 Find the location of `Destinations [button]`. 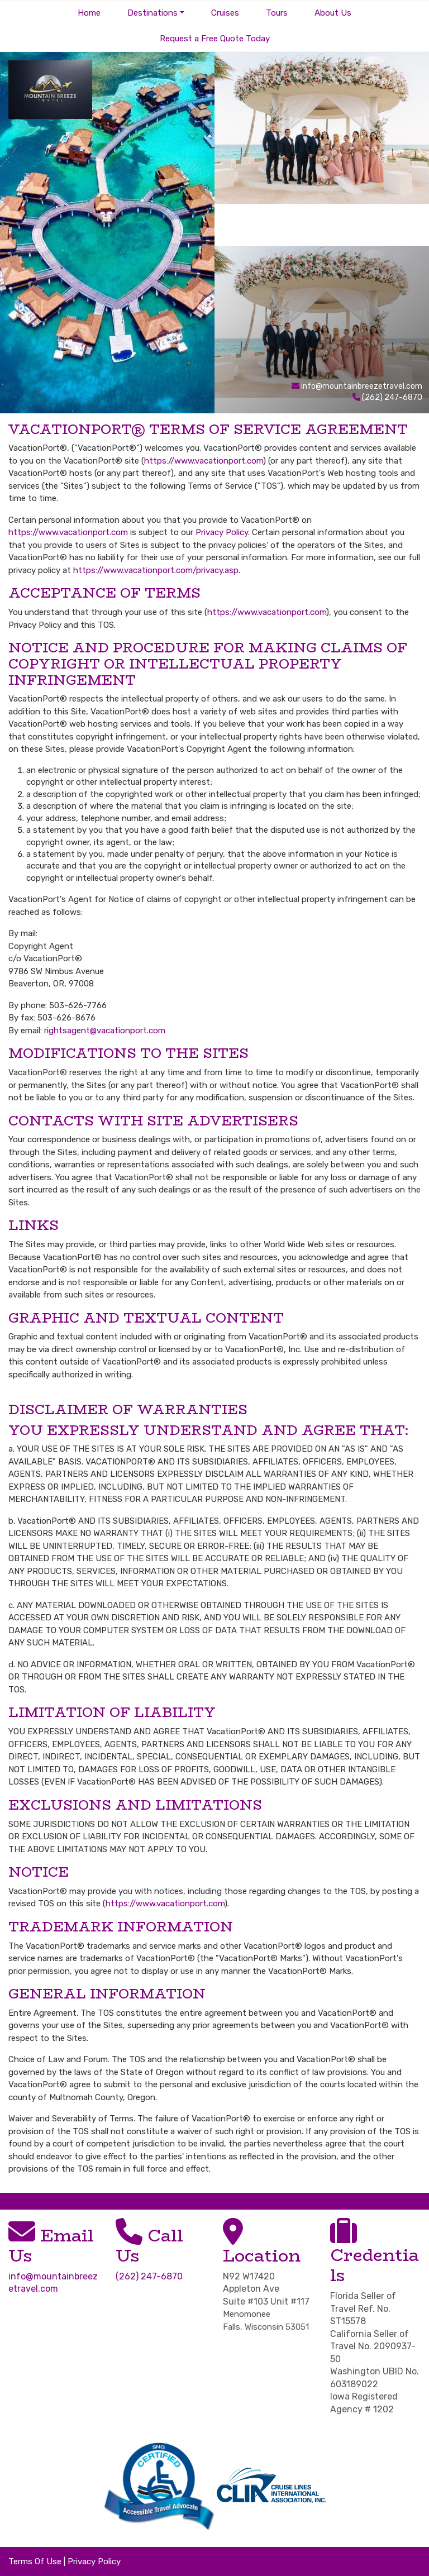

Destinations [button] is located at coordinates (152, 13).